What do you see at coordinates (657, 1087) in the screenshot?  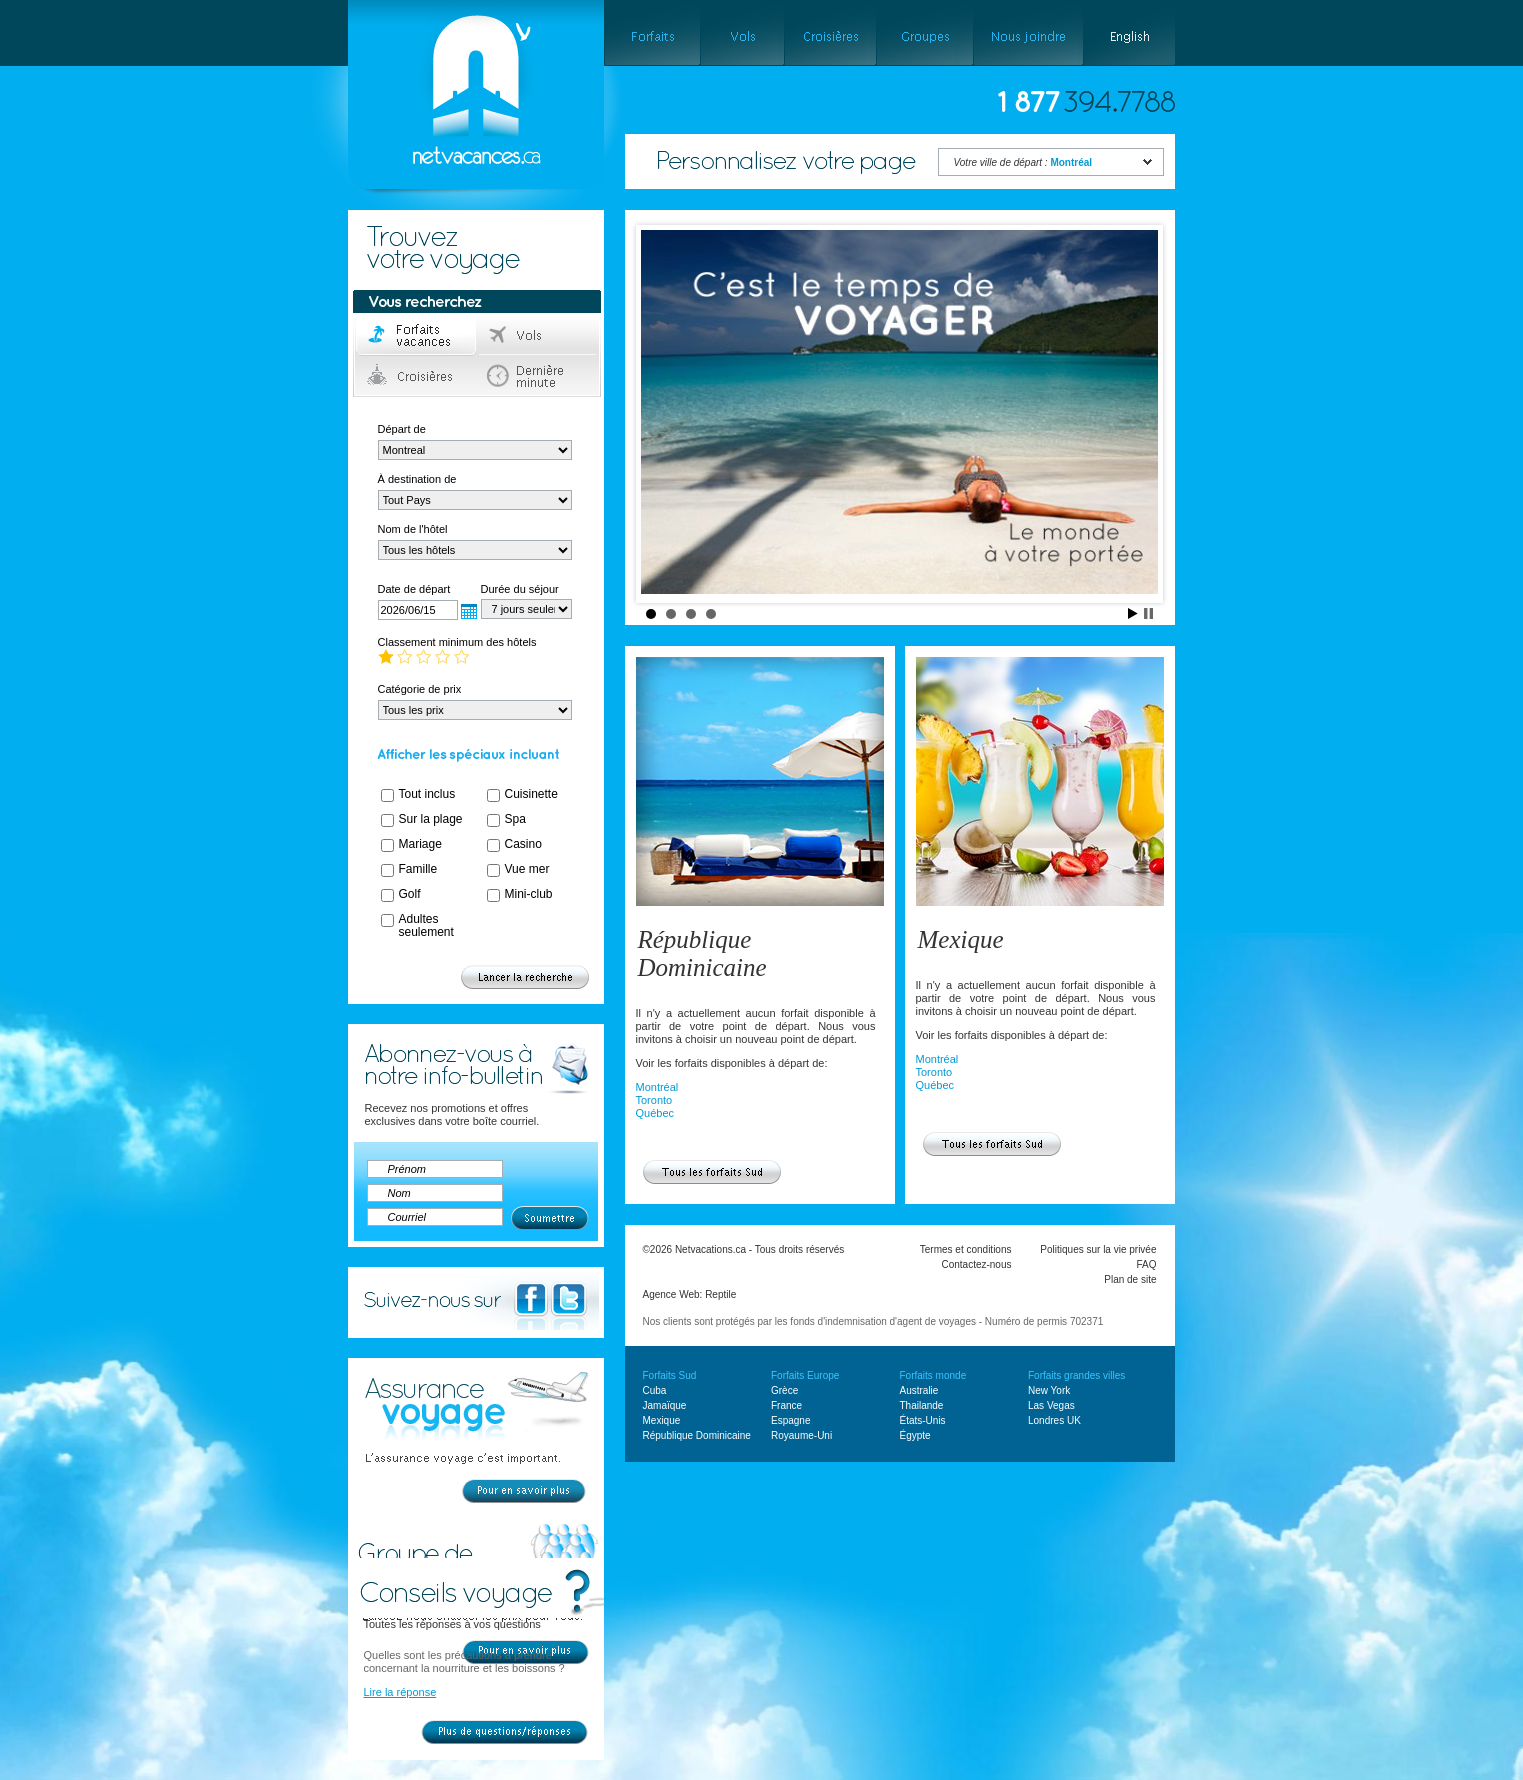 I see `Montréal` at bounding box center [657, 1087].